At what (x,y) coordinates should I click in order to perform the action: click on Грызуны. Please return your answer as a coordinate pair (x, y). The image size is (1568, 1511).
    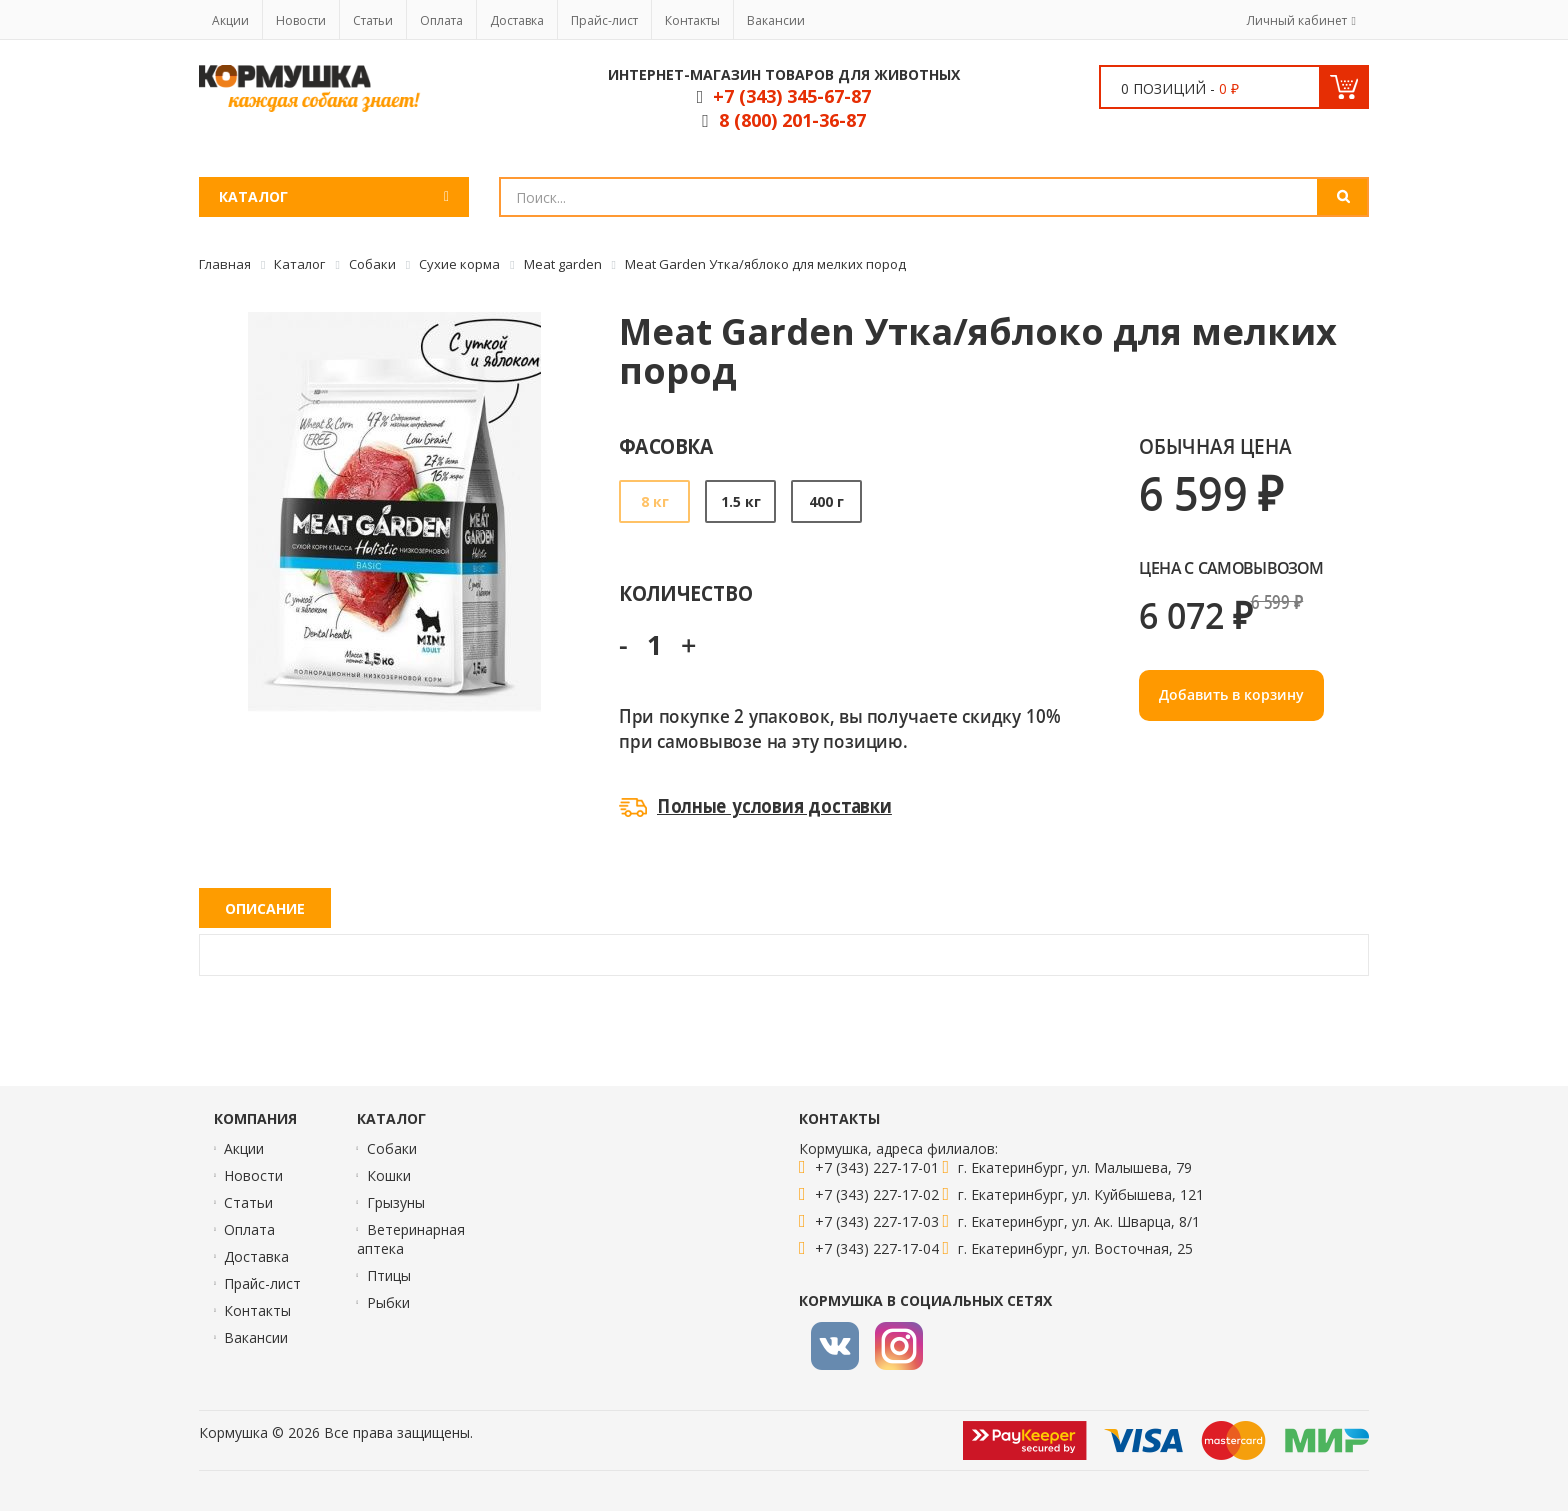
    Looking at the image, I should click on (396, 1202).